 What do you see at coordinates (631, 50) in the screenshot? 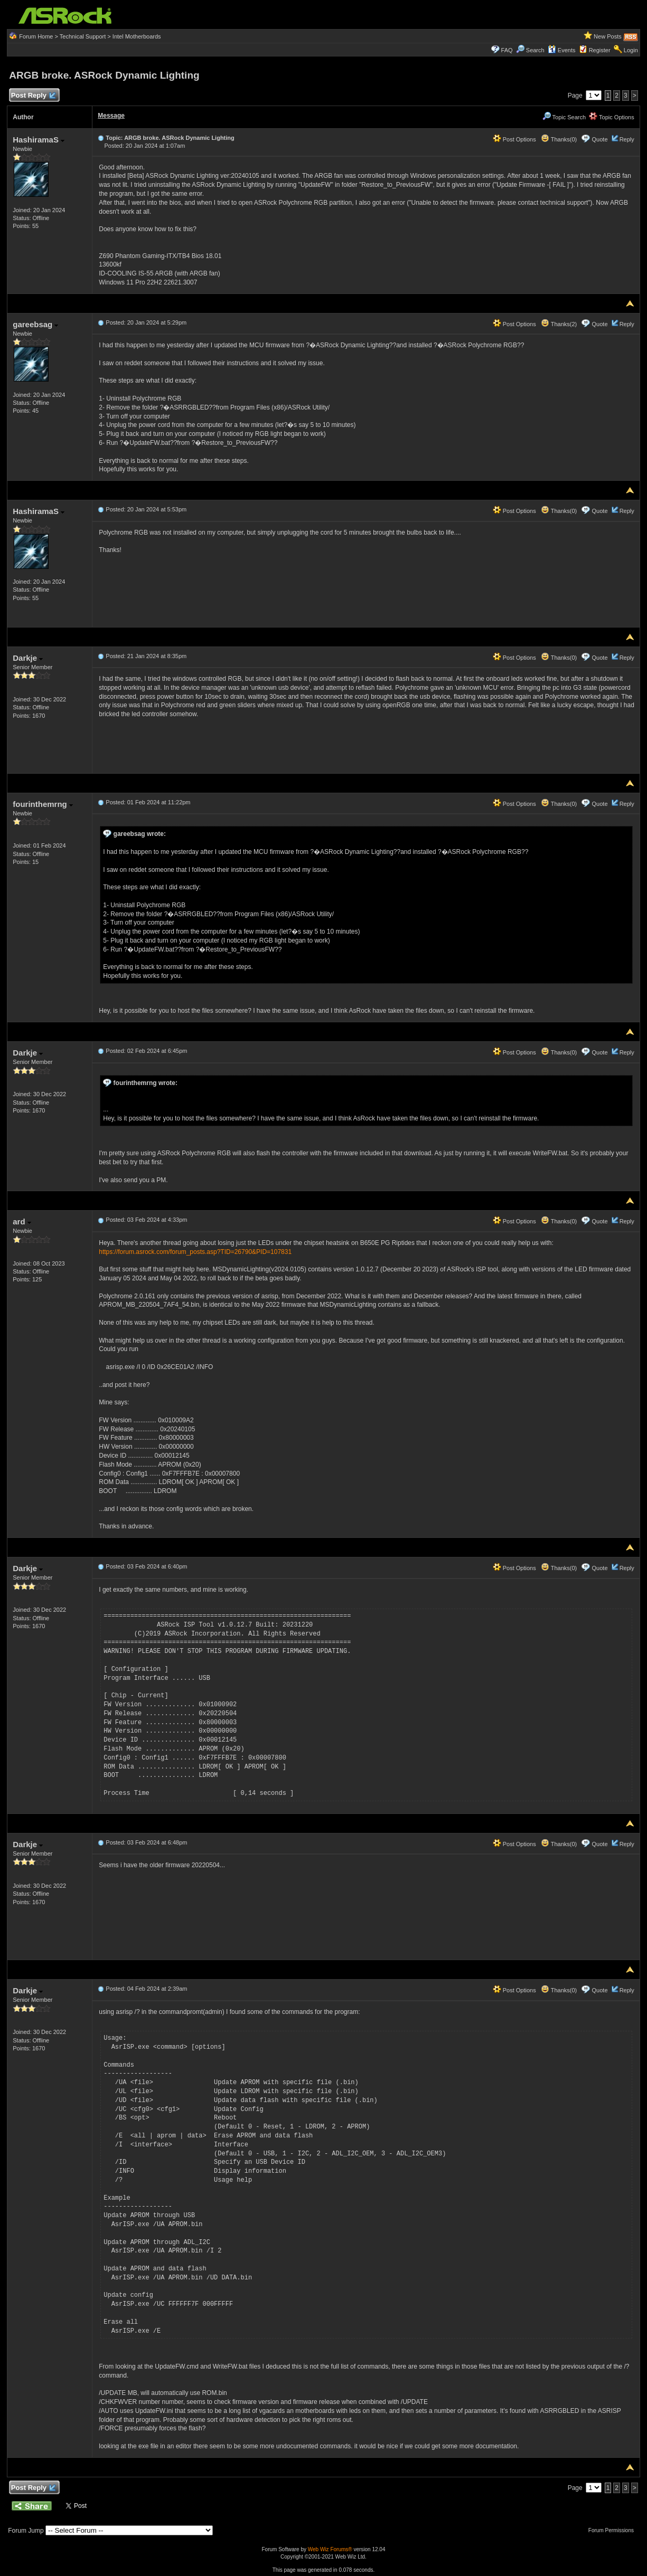
I see `Login` at bounding box center [631, 50].